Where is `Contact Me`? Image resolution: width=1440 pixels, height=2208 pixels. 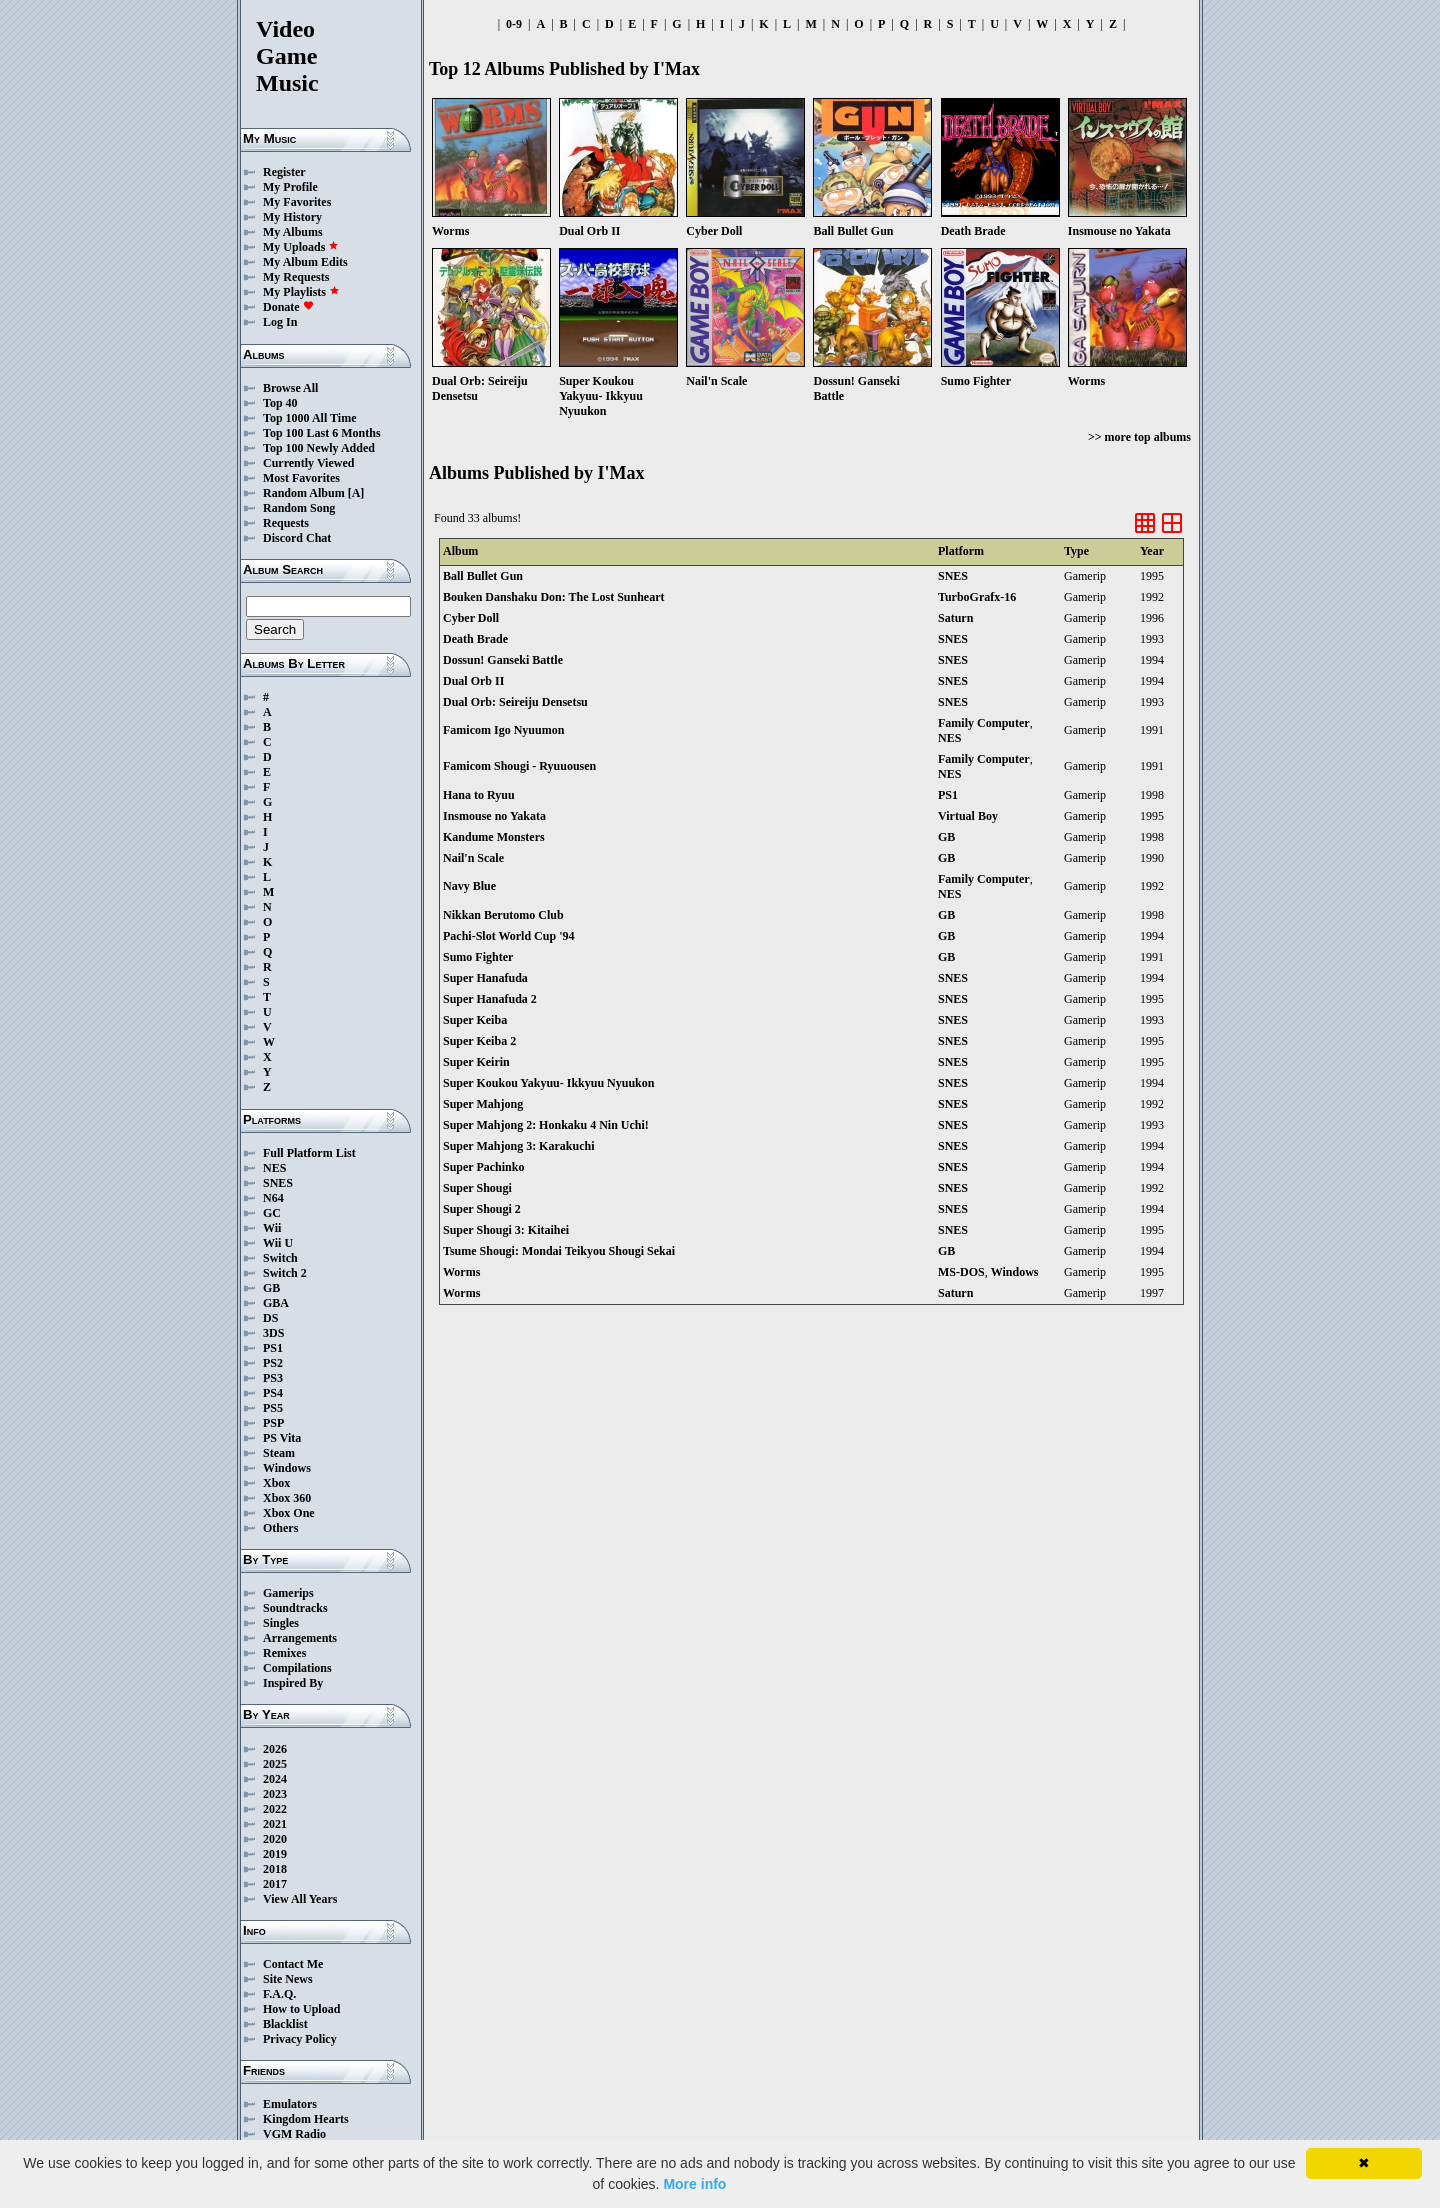
Contact Me is located at coordinates (293, 1964).